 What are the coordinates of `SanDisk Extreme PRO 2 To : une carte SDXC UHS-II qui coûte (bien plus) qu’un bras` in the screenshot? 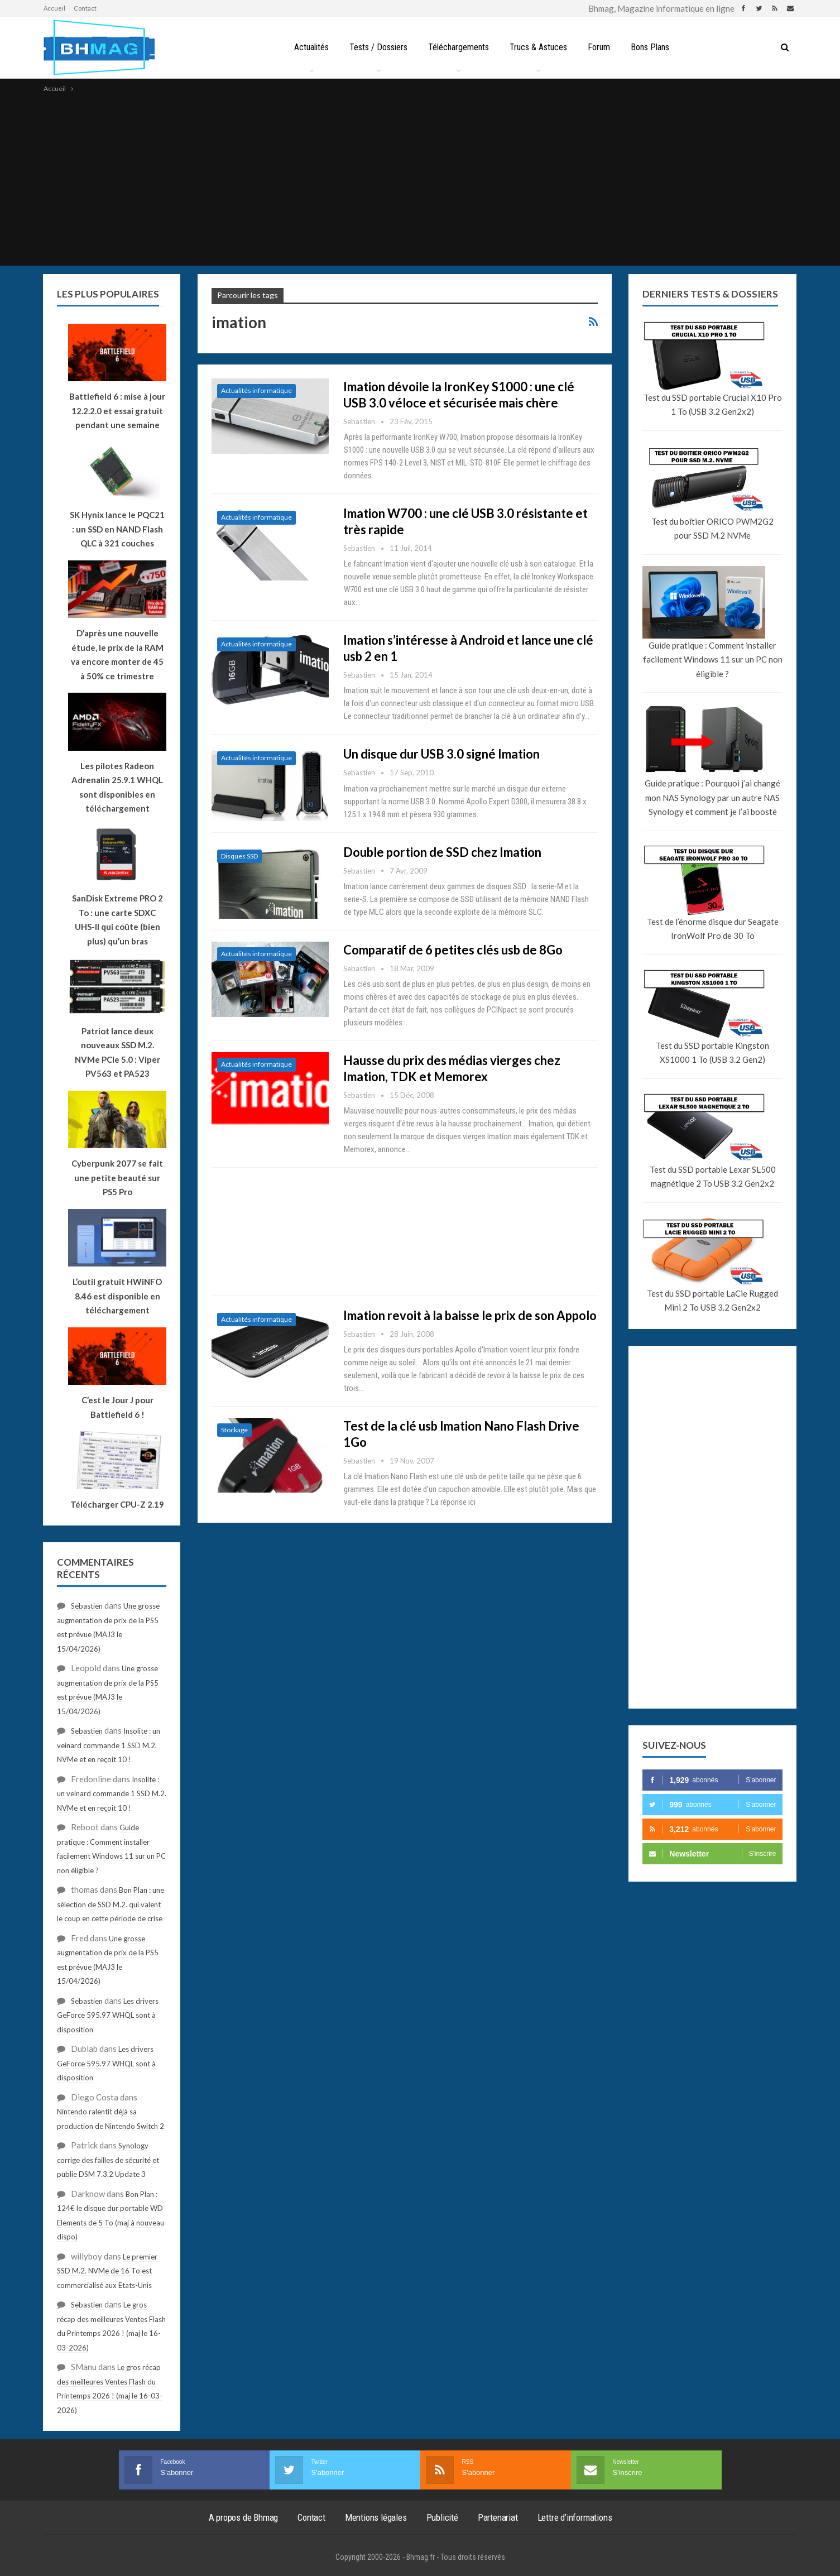 It's located at (117, 919).